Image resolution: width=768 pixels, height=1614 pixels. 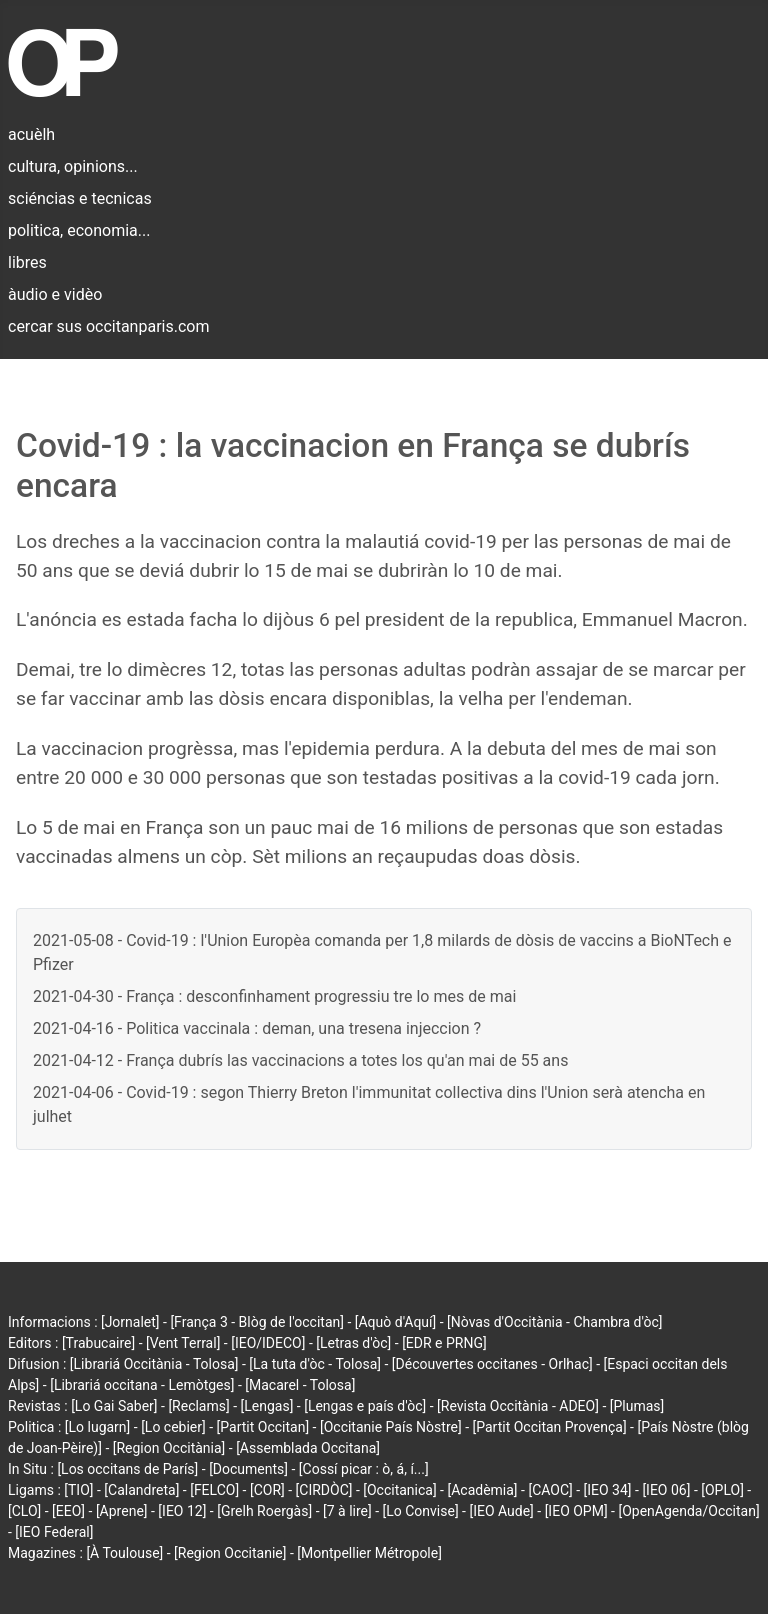 I want to click on [Acadèmia], so click(x=482, y=1490).